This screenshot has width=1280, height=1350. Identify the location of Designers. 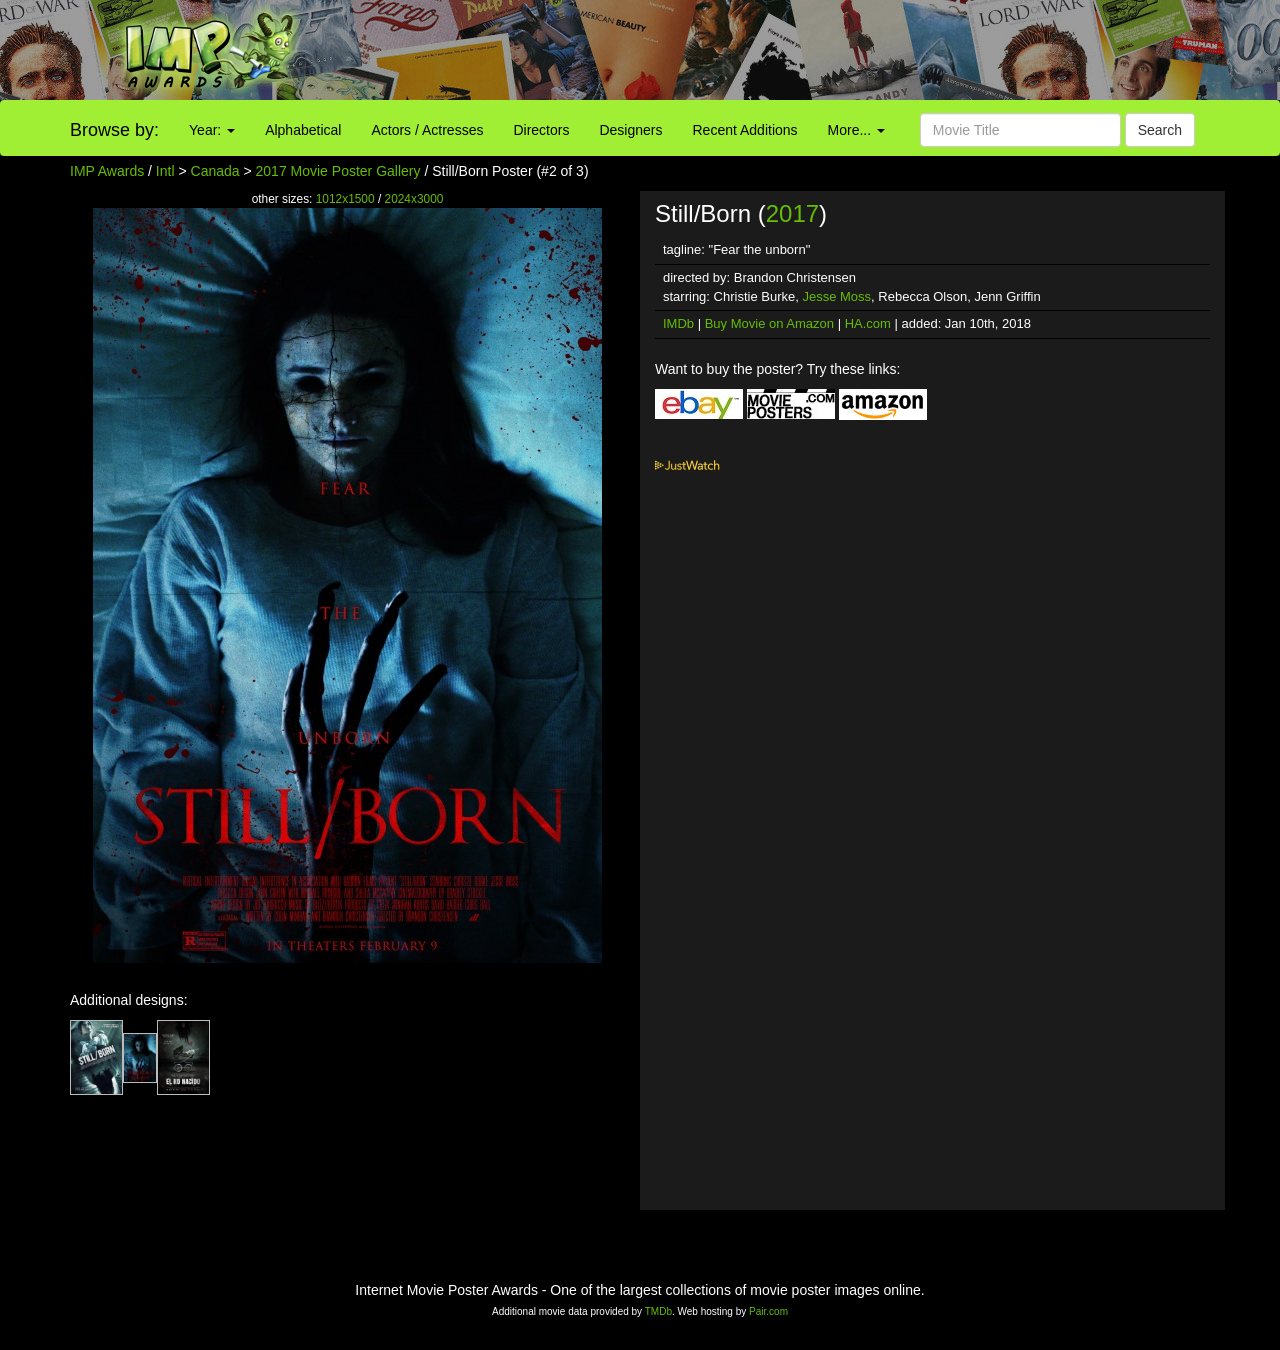
(630, 130).